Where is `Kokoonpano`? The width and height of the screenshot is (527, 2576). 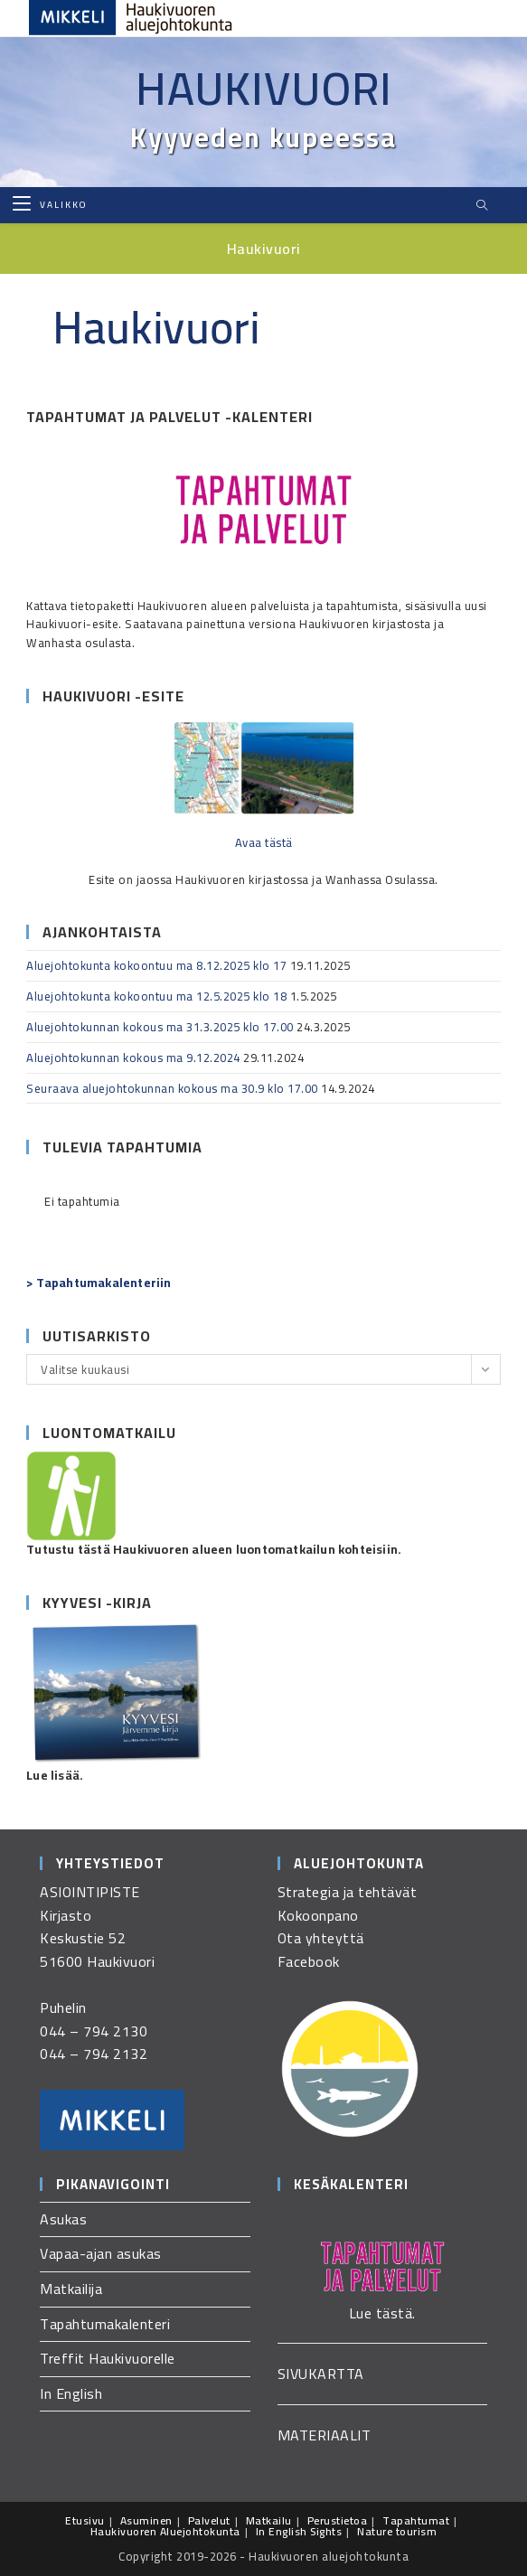 Kokoonpano is located at coordinates (318, 1915).